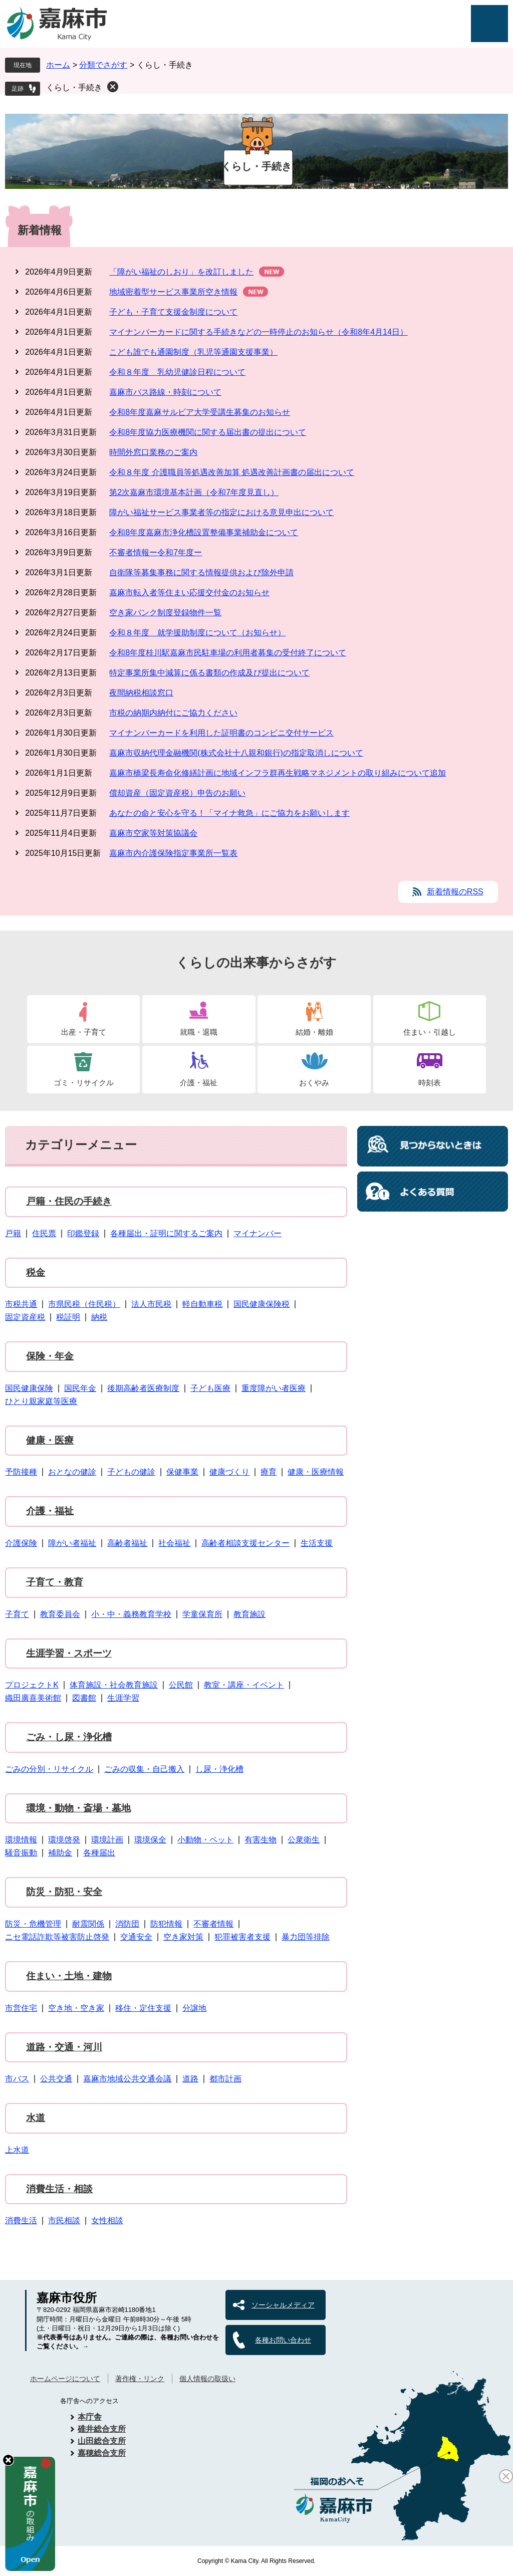 This screenshot has height=2576, width=513. Describe the element at coordinates (306, 1937) in the screenshot. I see `暴力団等排除` at that location.